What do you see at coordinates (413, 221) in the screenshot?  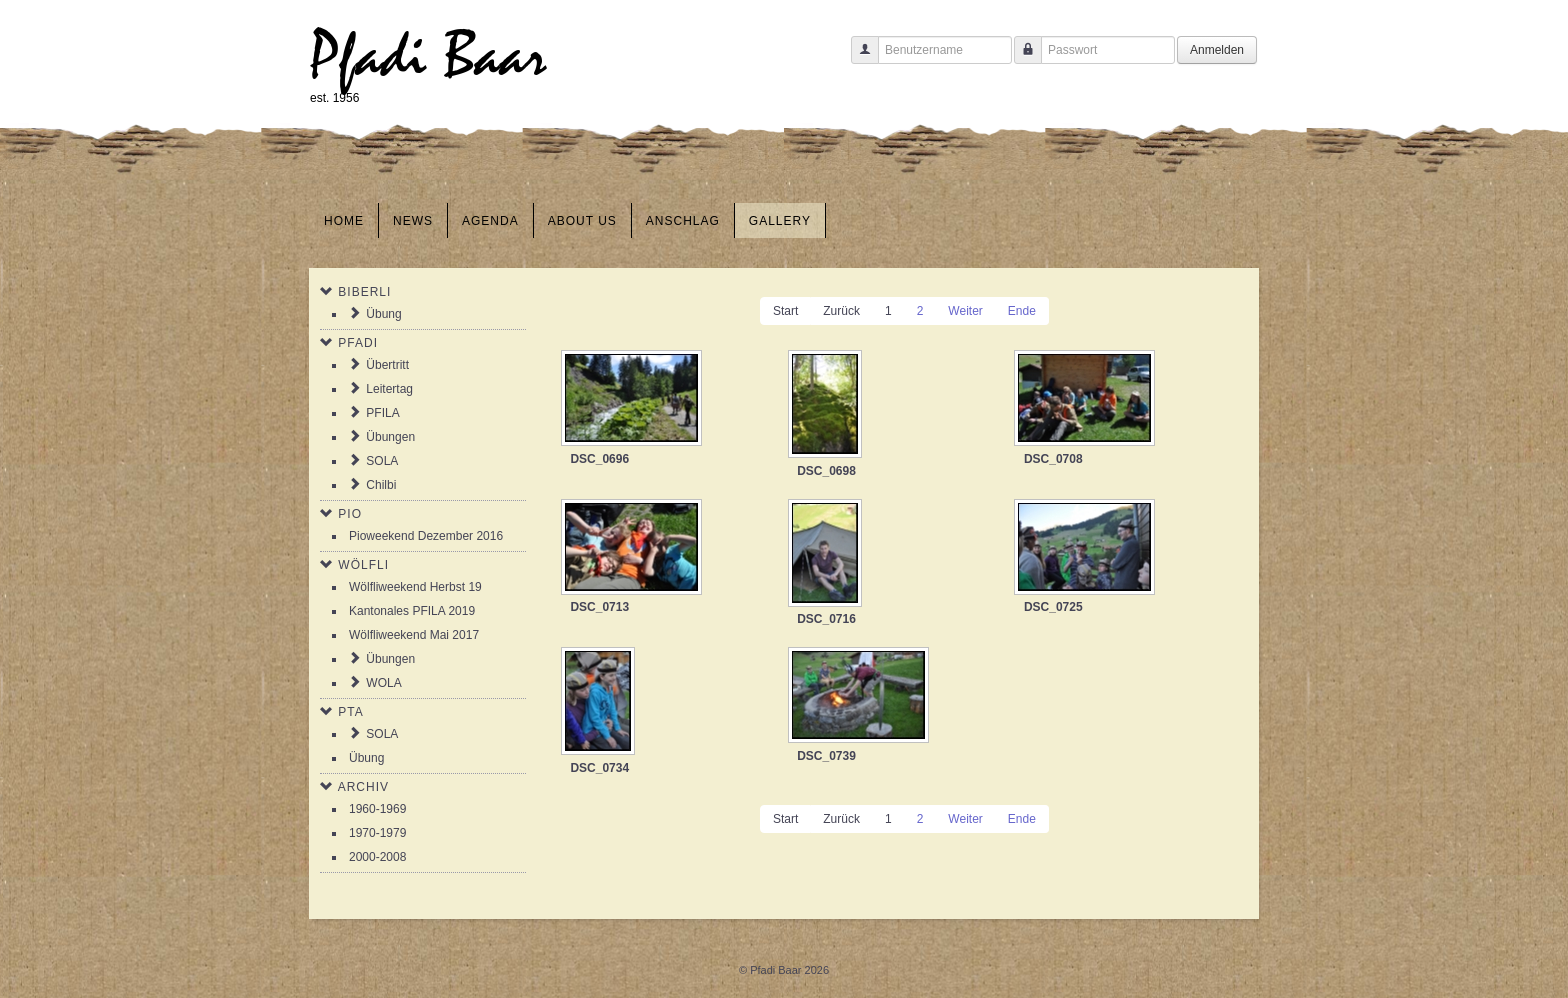 I see `News` at bounding box center [413, 221].